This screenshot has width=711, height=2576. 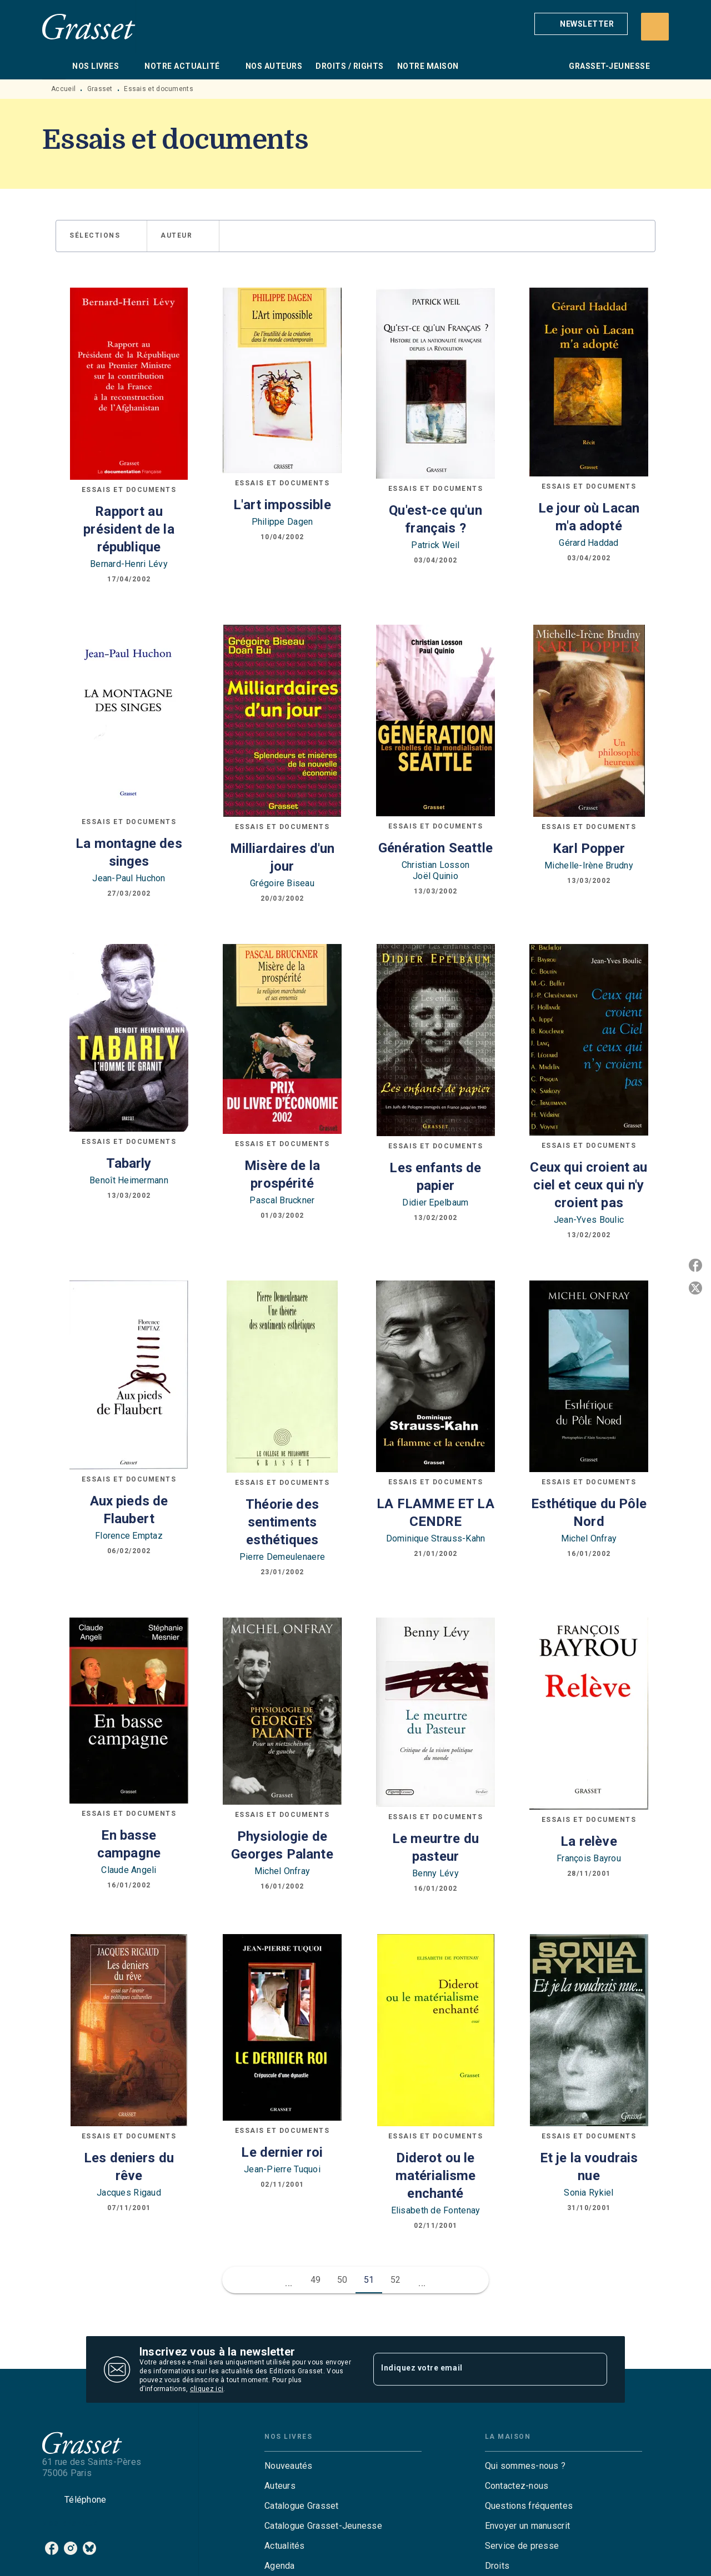 I want to click on 49, so click(x=316, y=2279).